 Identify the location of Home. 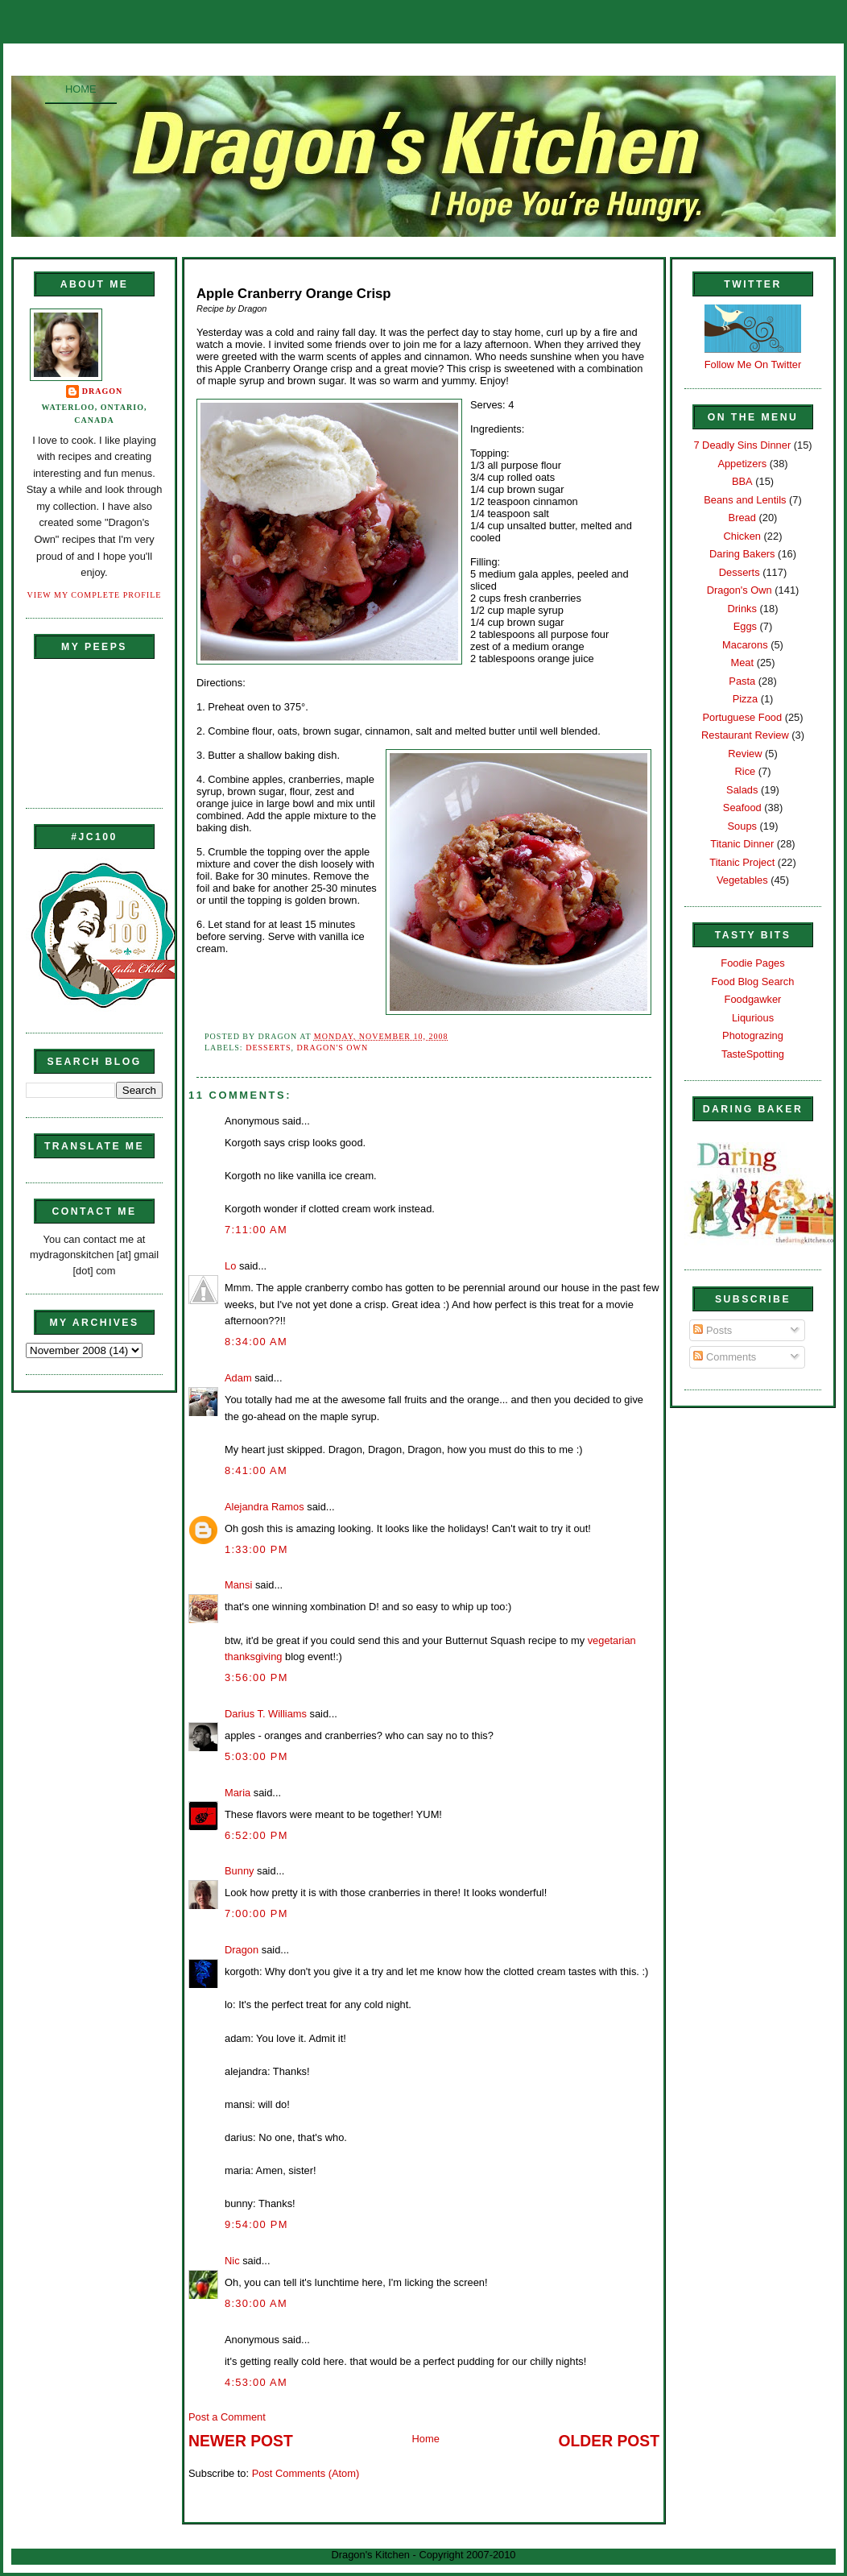
(81, 89).